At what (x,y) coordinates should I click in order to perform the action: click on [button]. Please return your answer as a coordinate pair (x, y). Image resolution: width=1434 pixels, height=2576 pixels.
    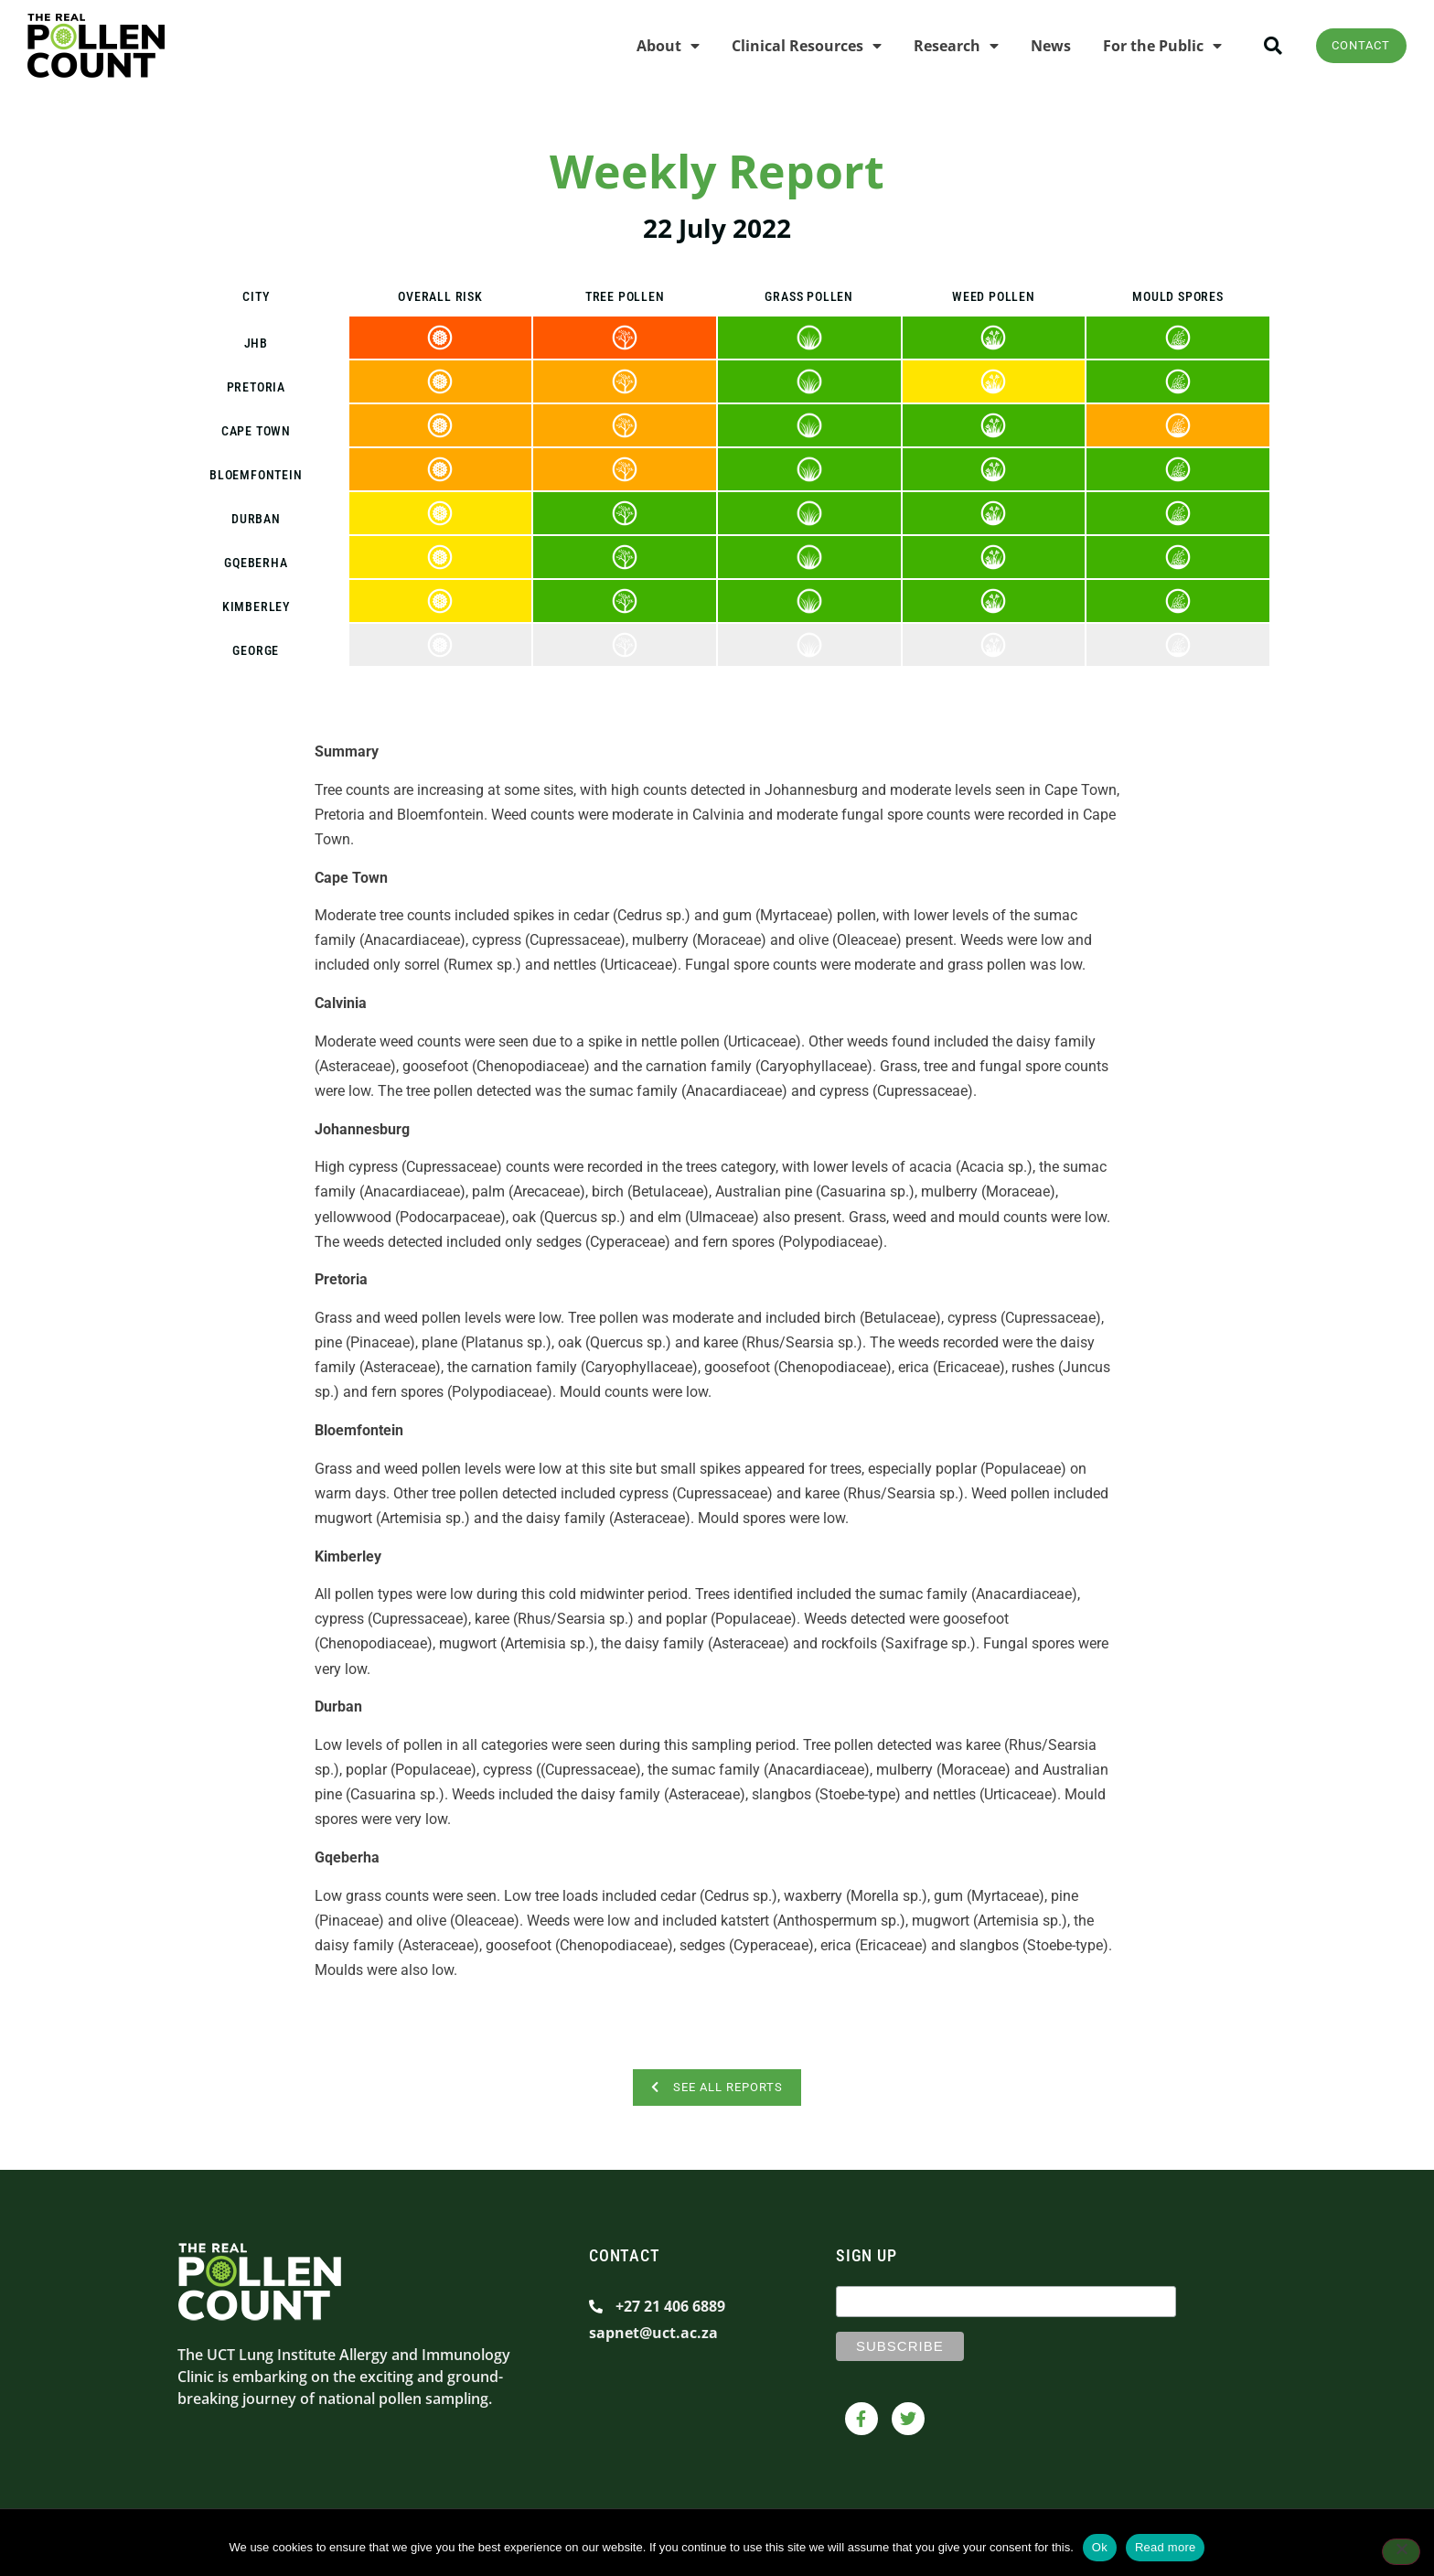
    Looking at the image, I should click on (1259, 46).